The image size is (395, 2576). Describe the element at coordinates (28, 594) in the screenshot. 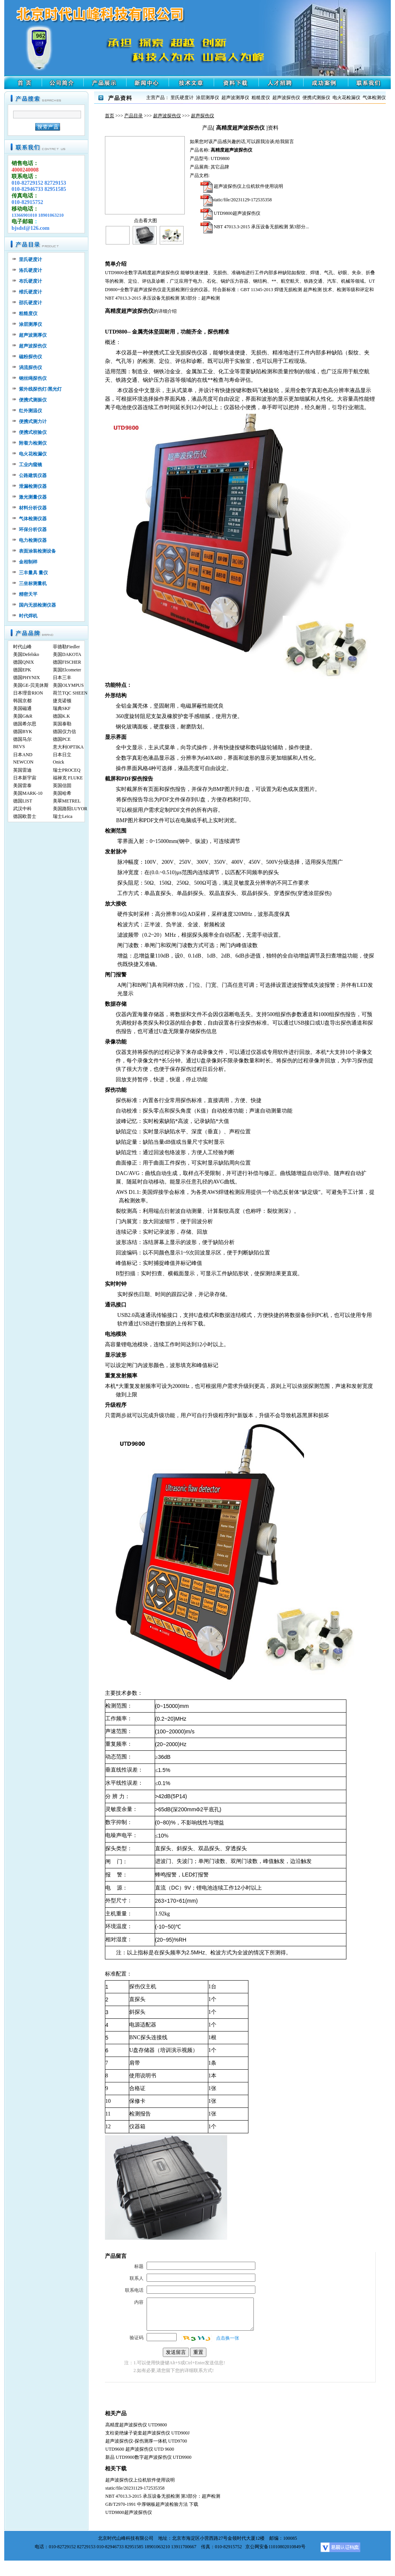

I see `精密天平` at that location.